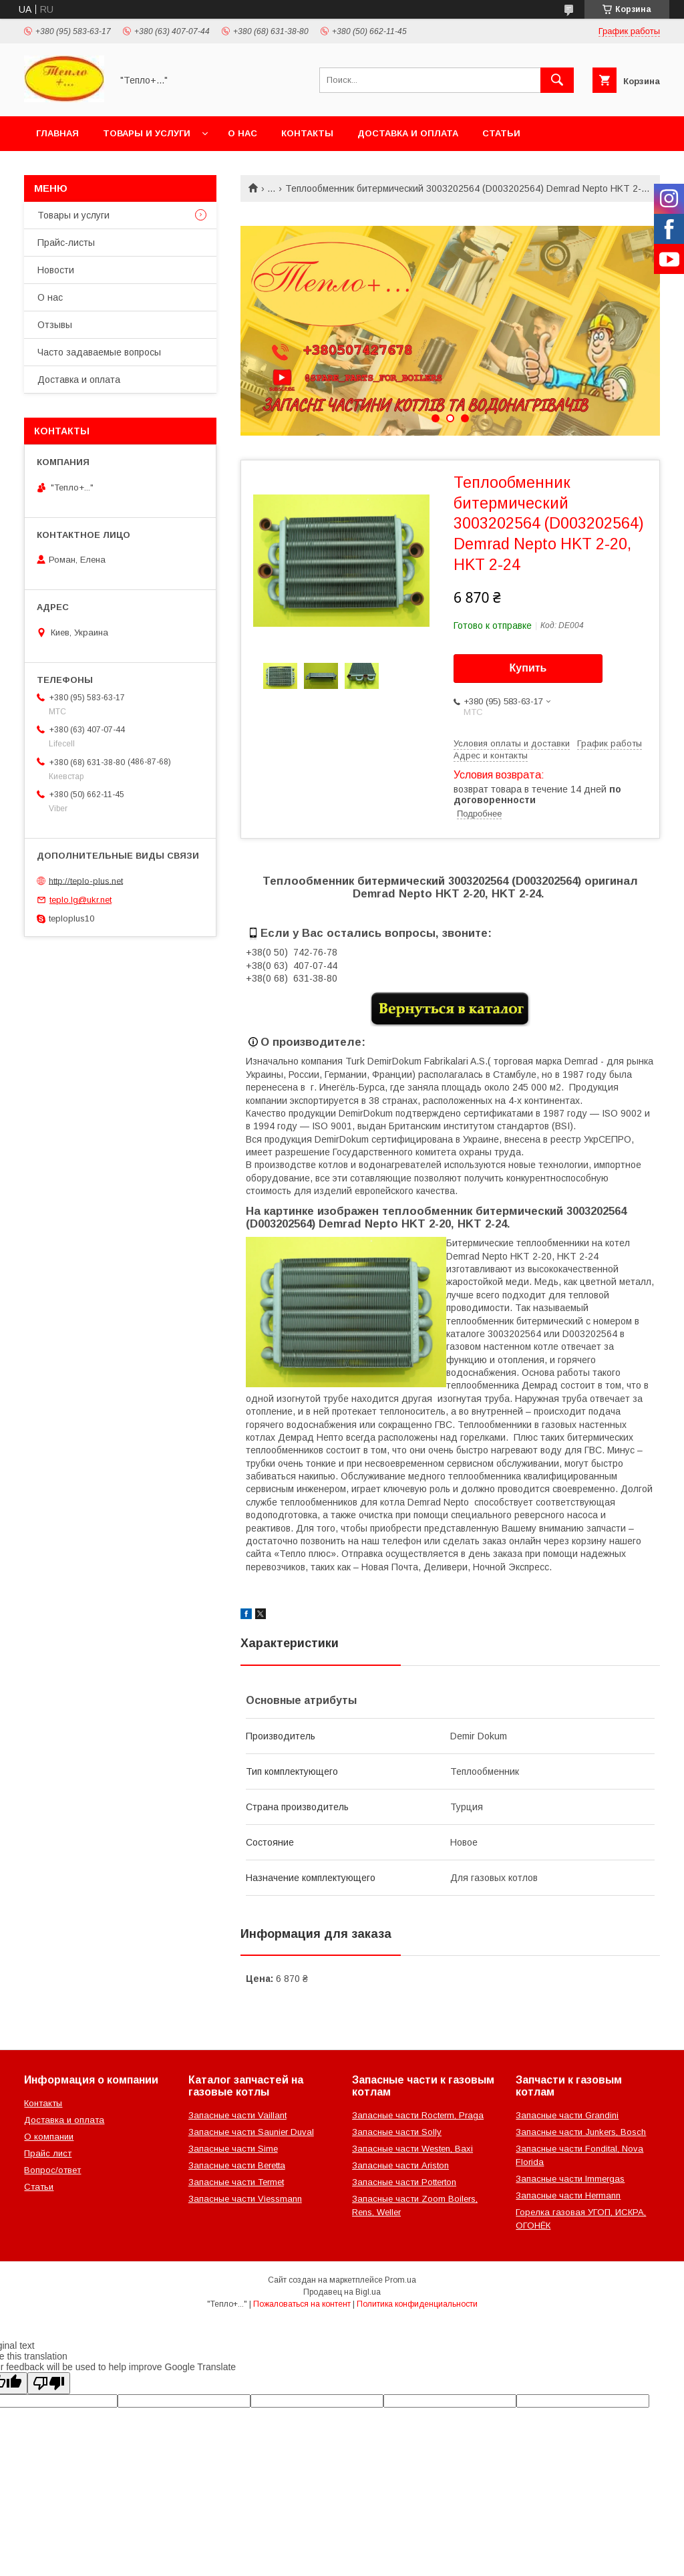 This screenshot has width=684, height=2576. What do you see at coordinates (55, 270) in the screenshot?
I see `Новости` at bounding box center [55, 270].